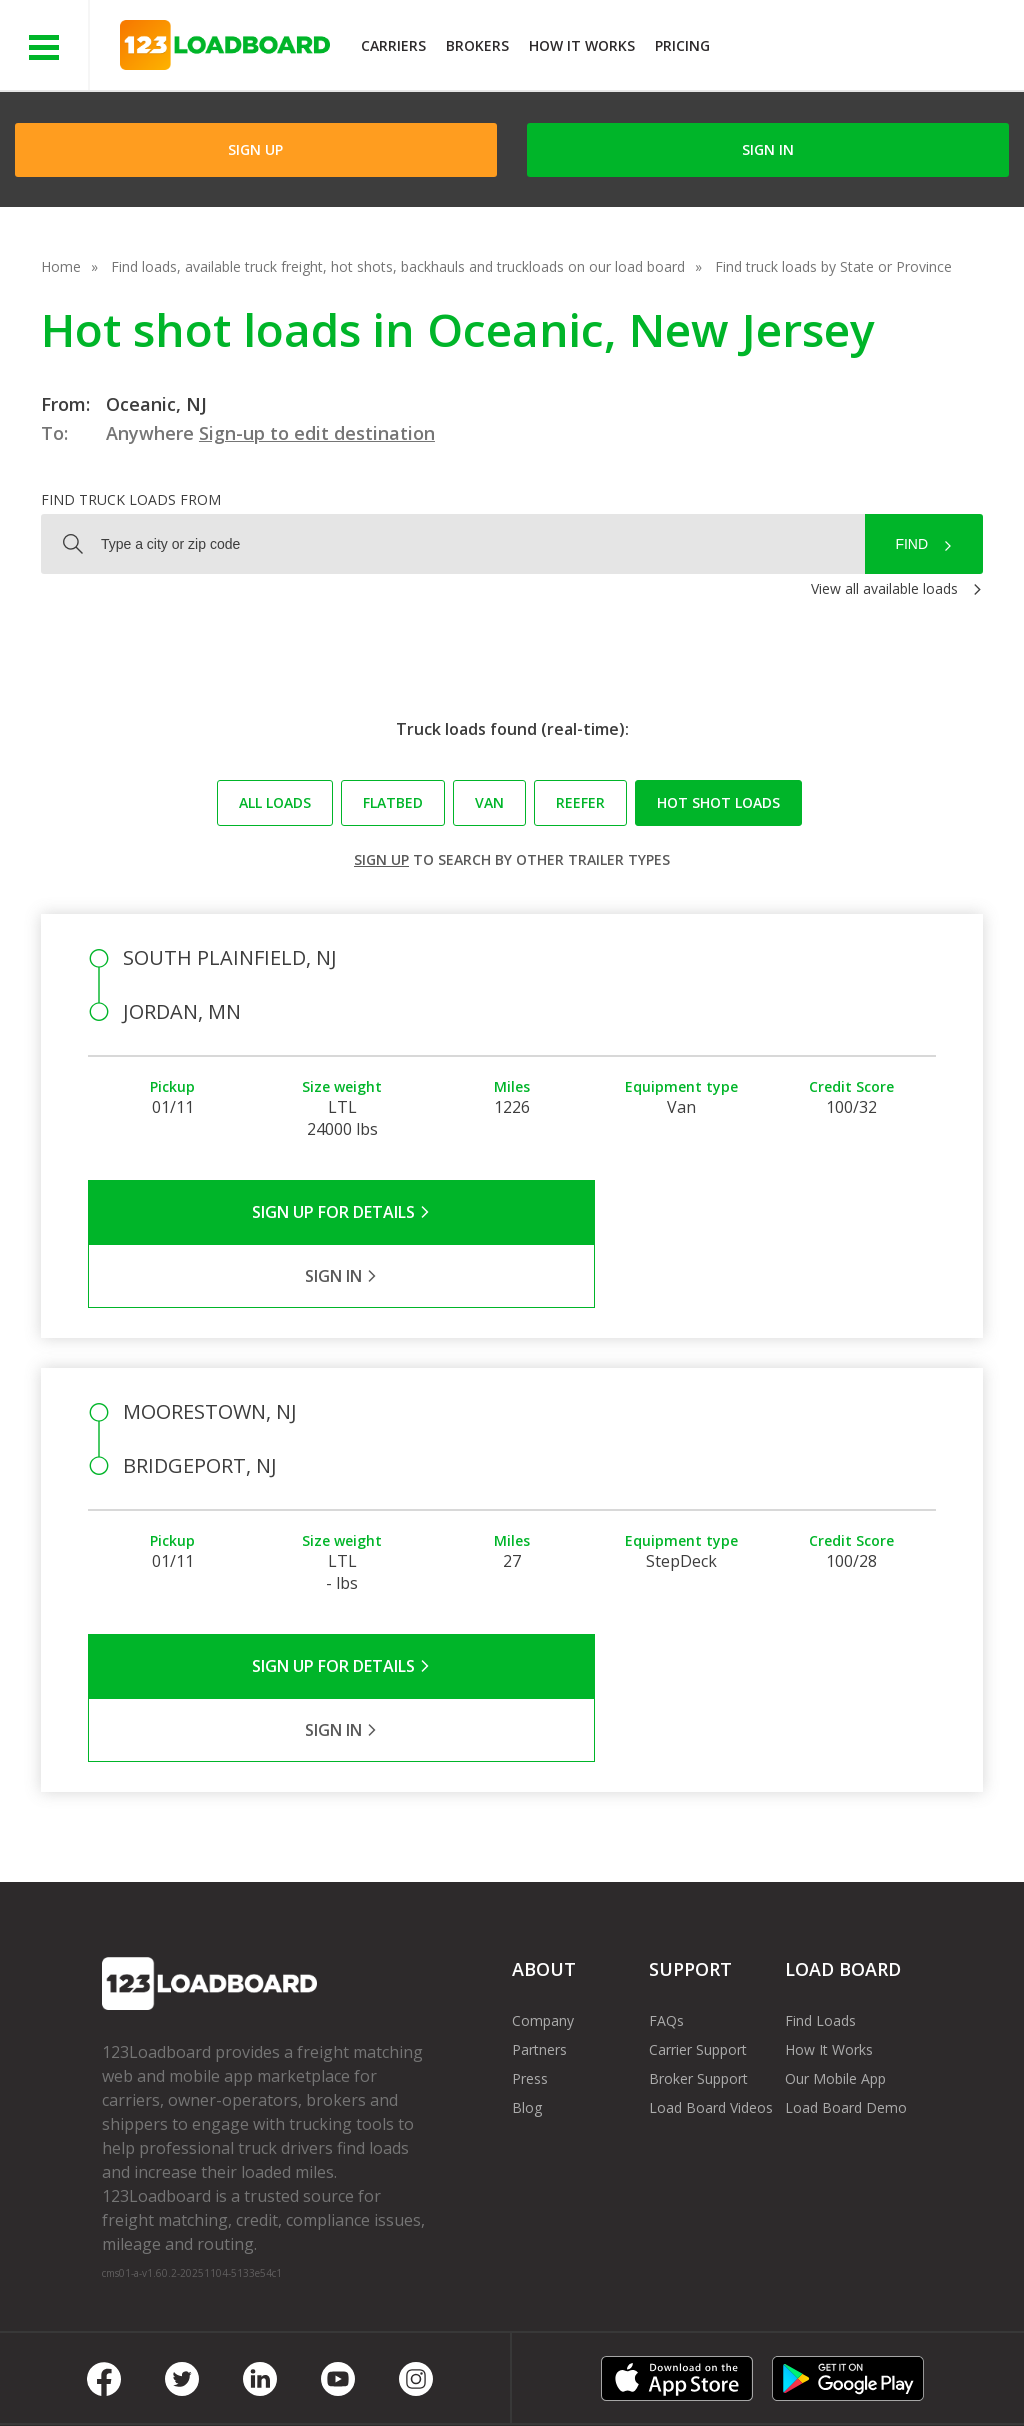 The width and height of the screenshot is (1024, 2426). What do you see at coordinates (820, 1892) in the screenshot?
I see `Find Loads` at bounding box center [820, 1892].